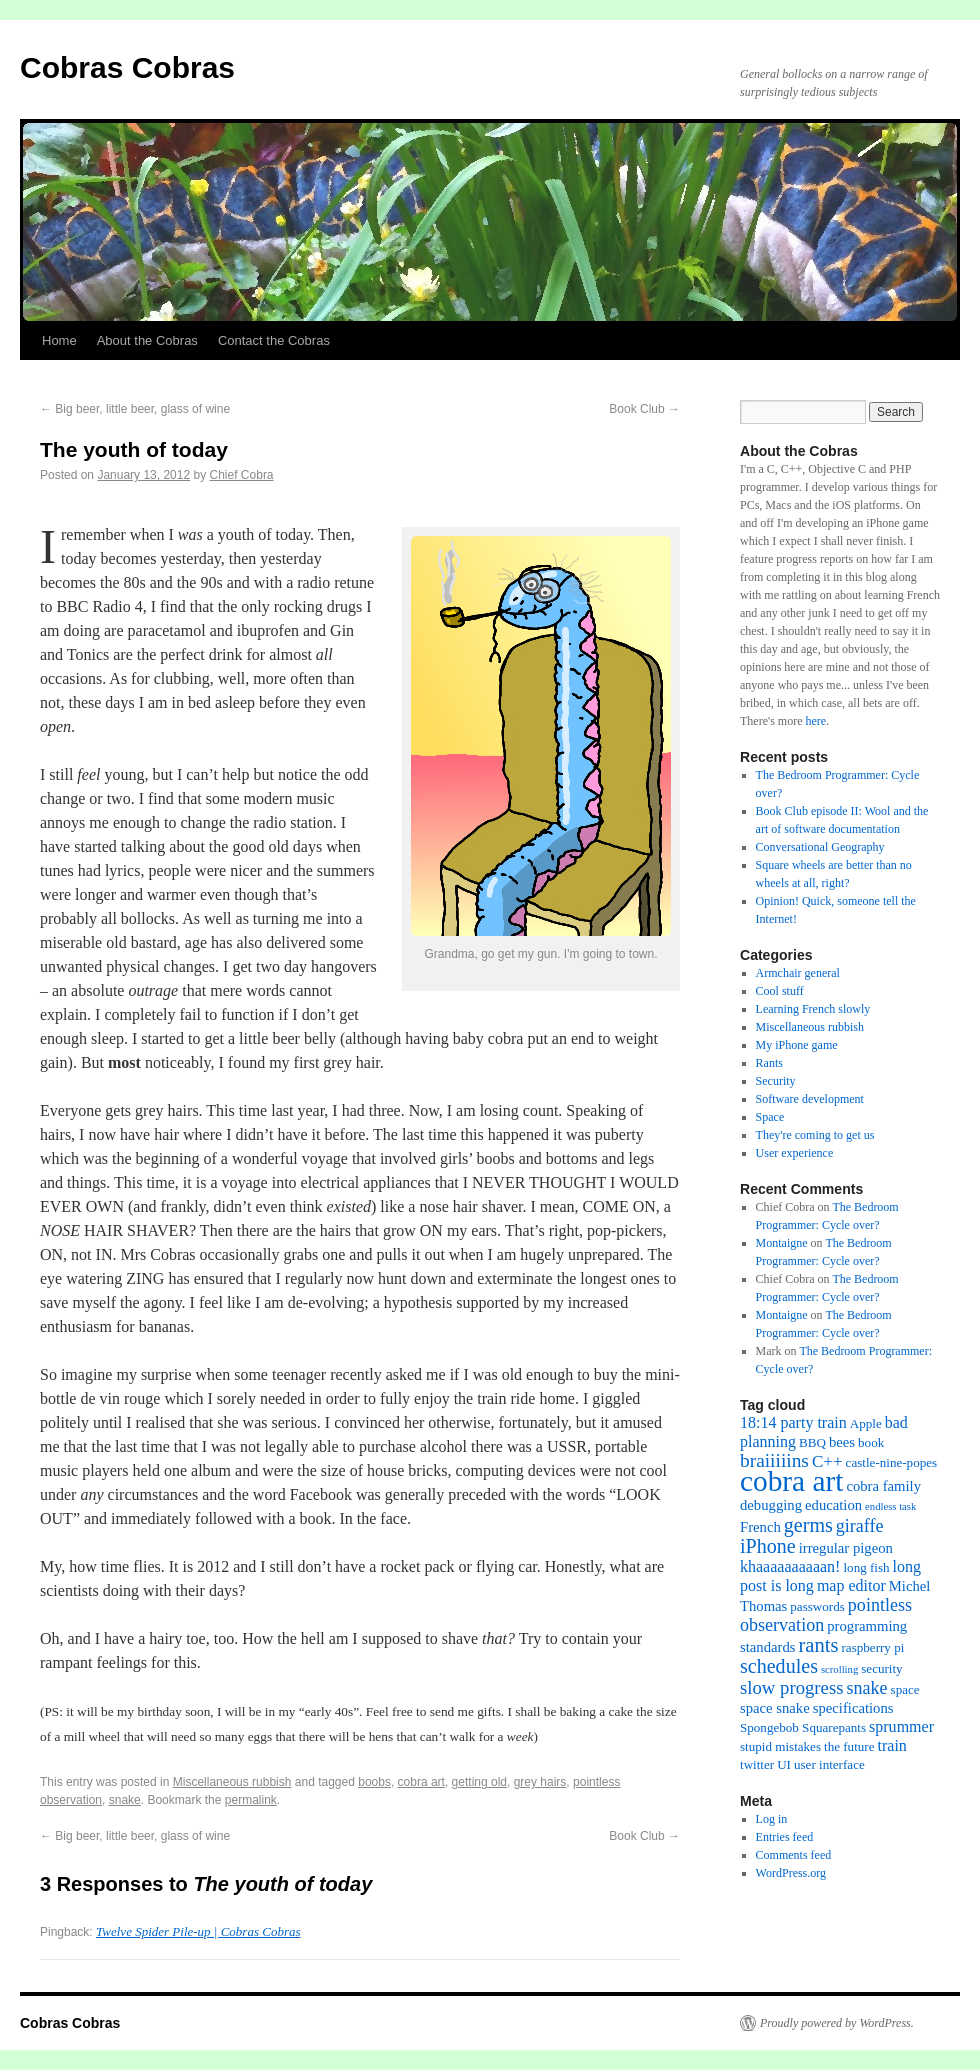 This screenshot has height=2070, width=980. What do you see at coordinates (779, 1666) in the screenshot?
I see `schedules [schedules (9 items)]` at bounding box center [779, 1666].